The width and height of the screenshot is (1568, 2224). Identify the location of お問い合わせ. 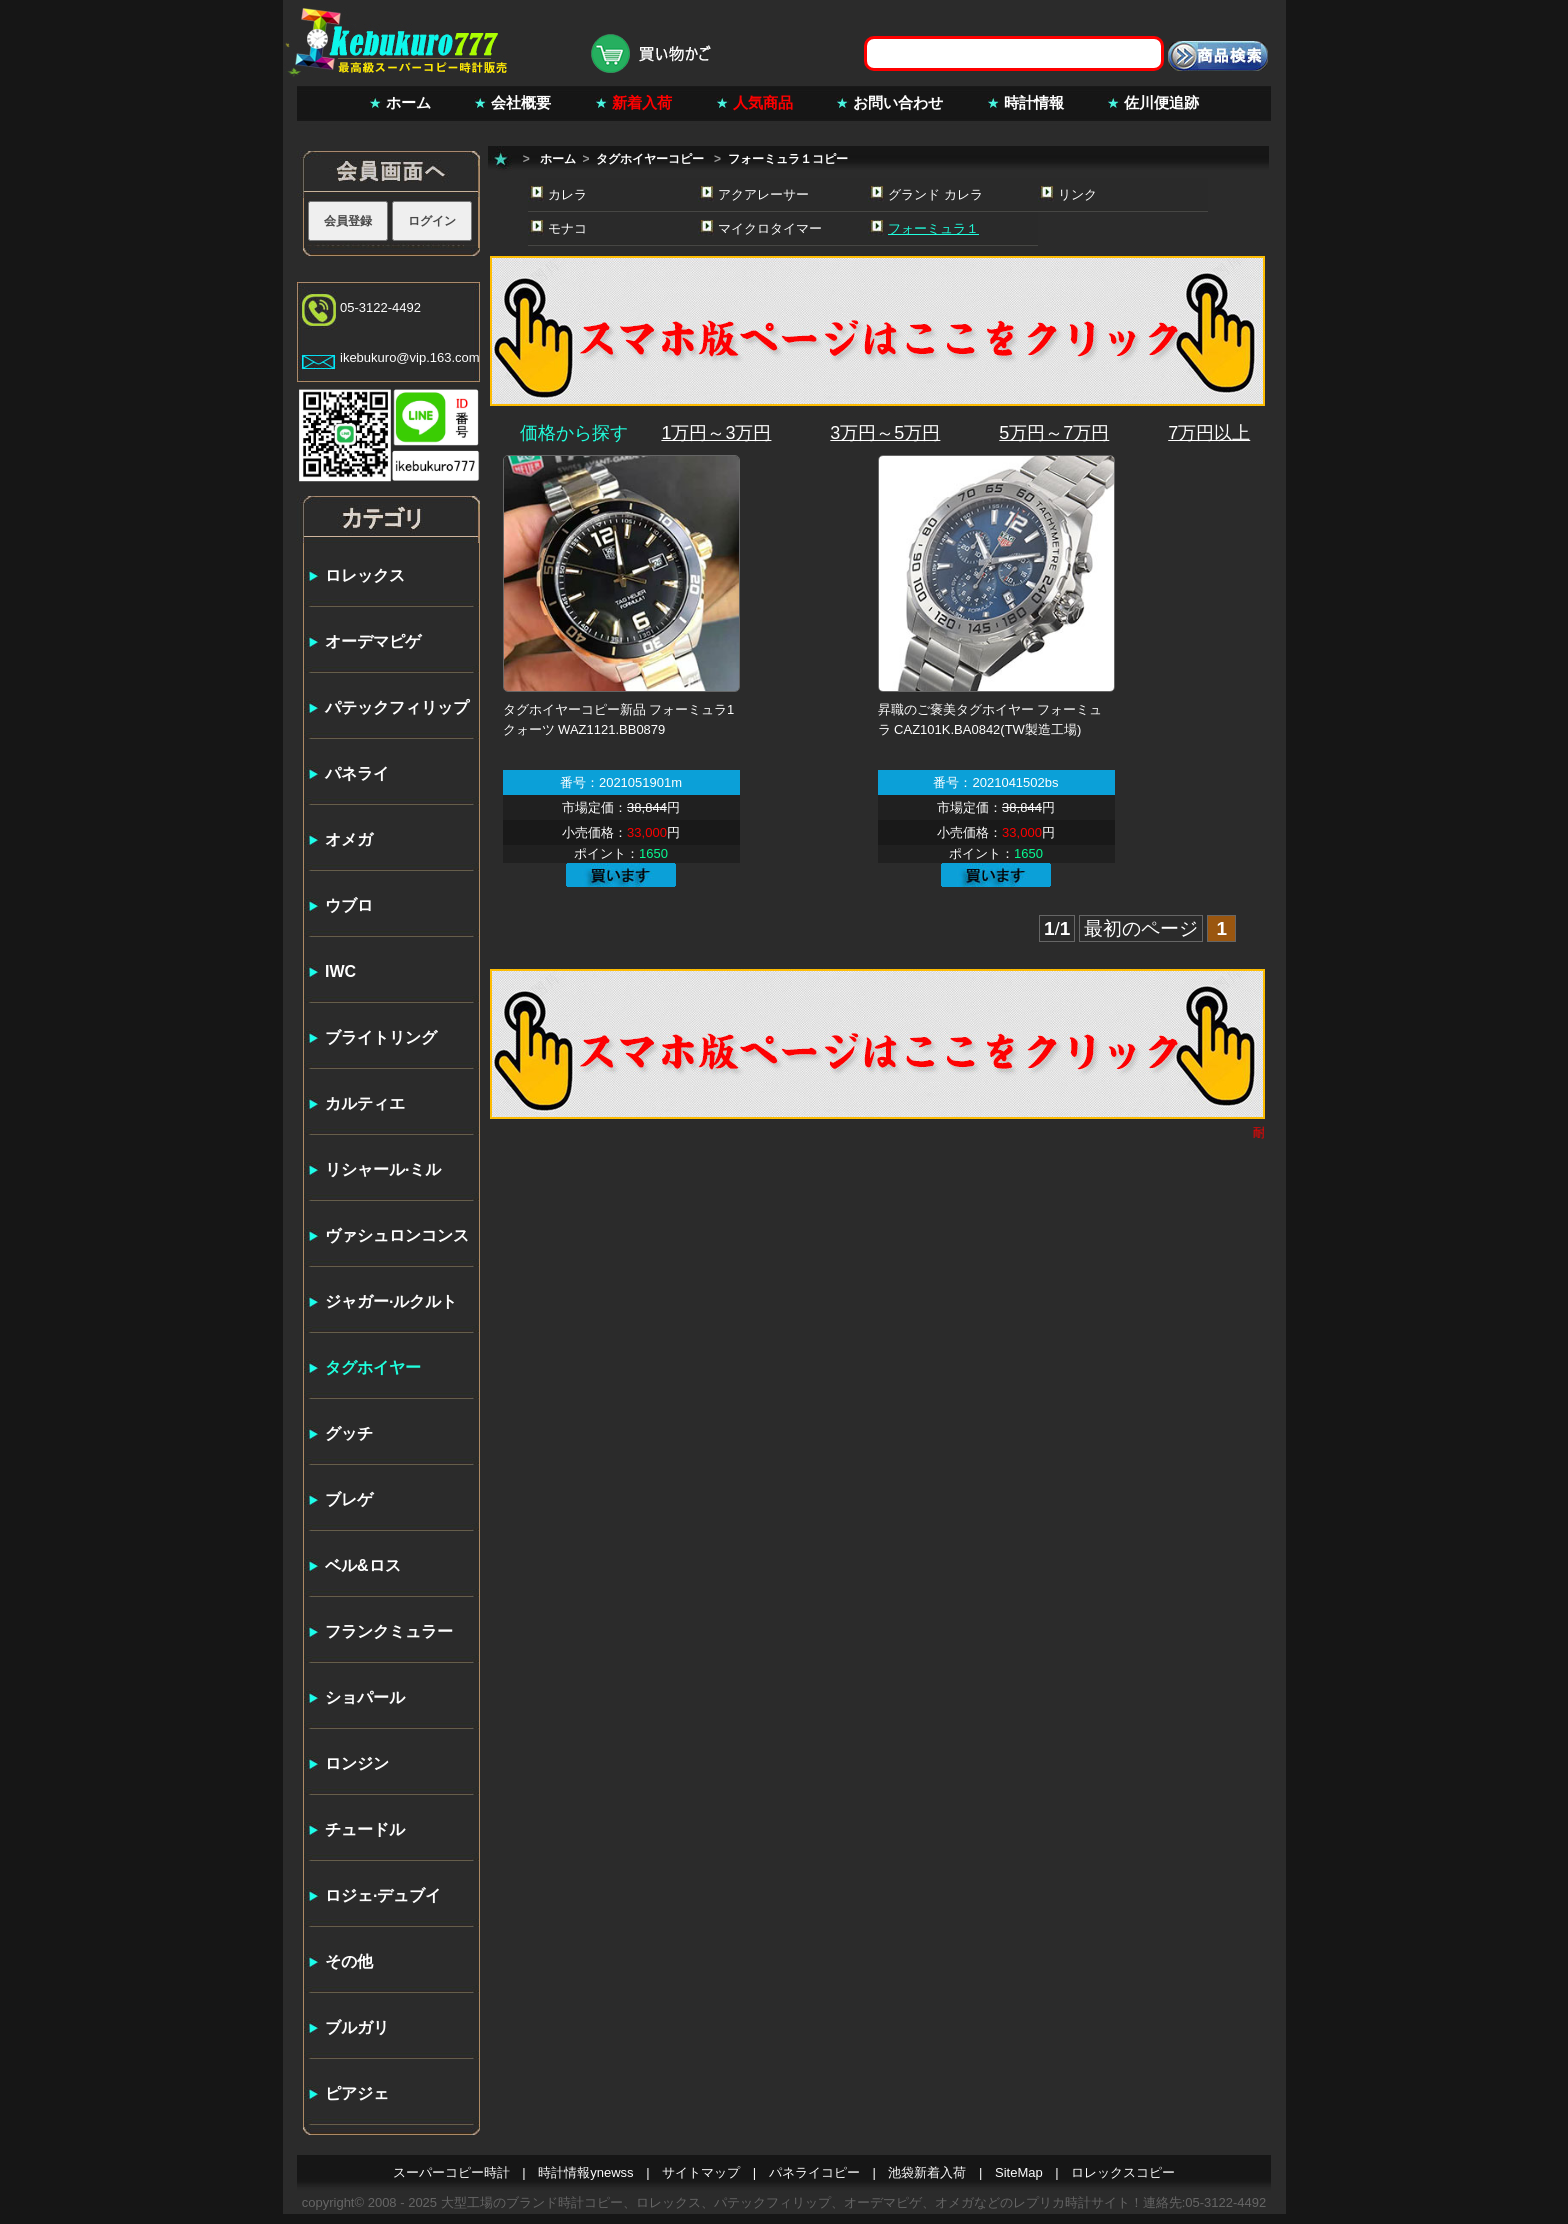
(898, 102).